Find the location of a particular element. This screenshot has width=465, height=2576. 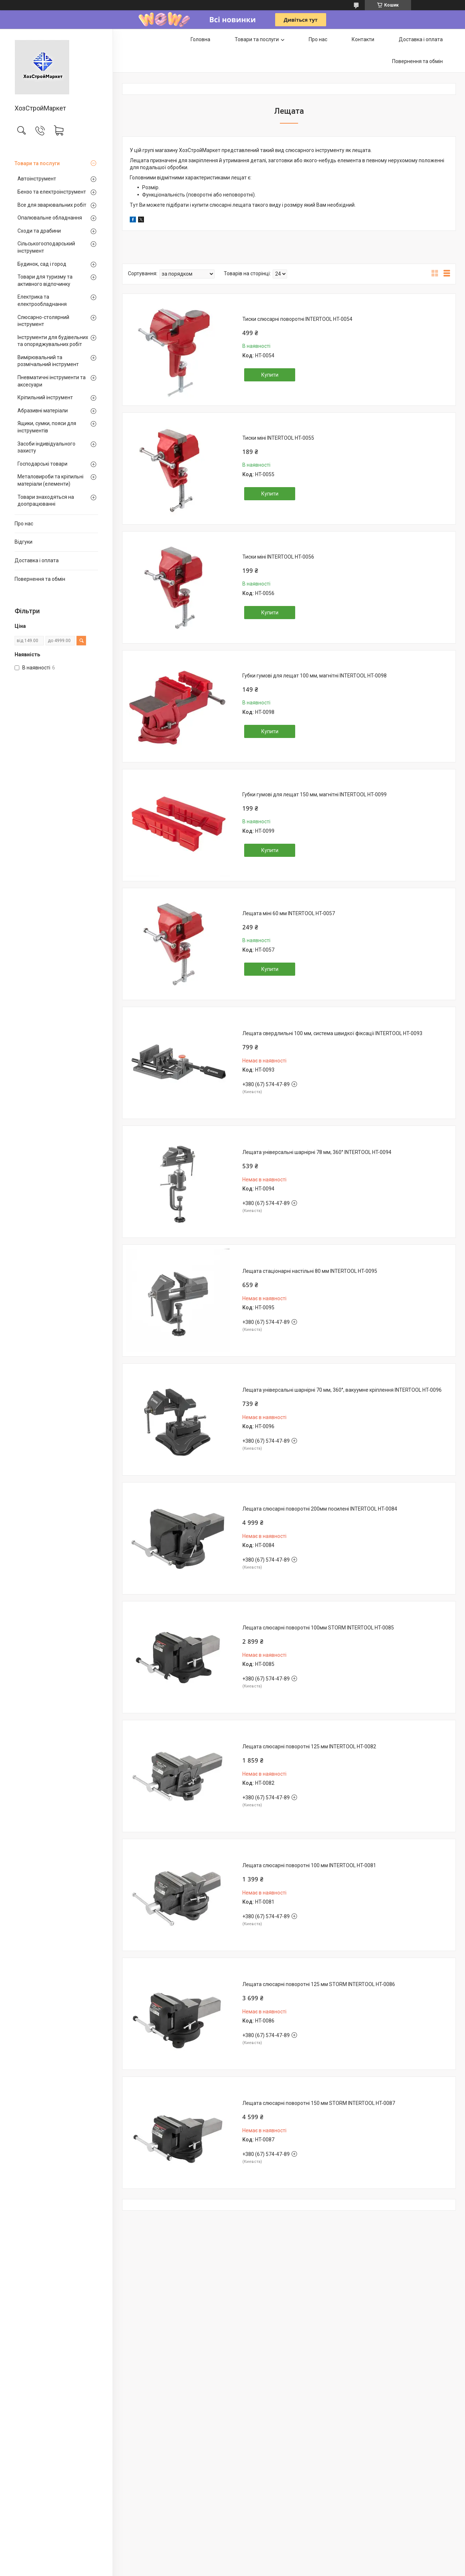

Пневматичні інструменти та аксесуари is located at coordinates (51, 381).